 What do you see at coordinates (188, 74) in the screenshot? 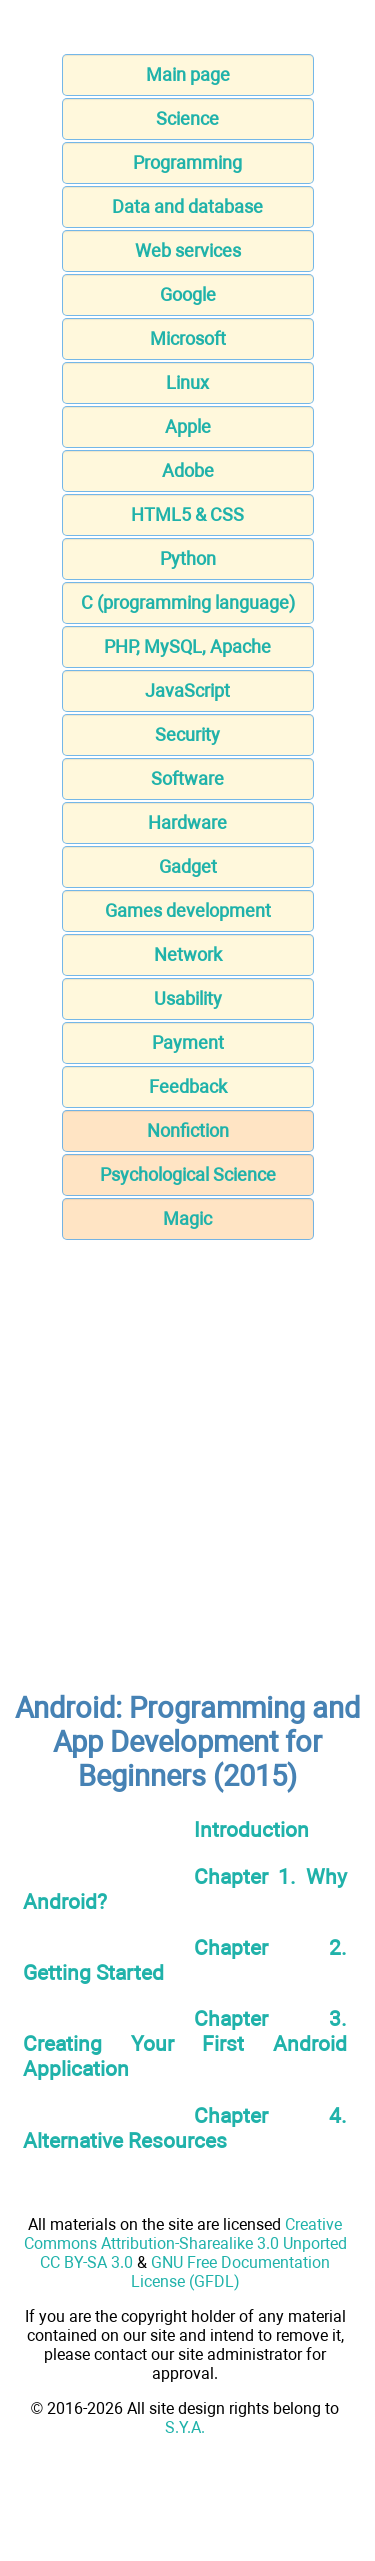
I see `Main page` at bounding box center [188, 74].